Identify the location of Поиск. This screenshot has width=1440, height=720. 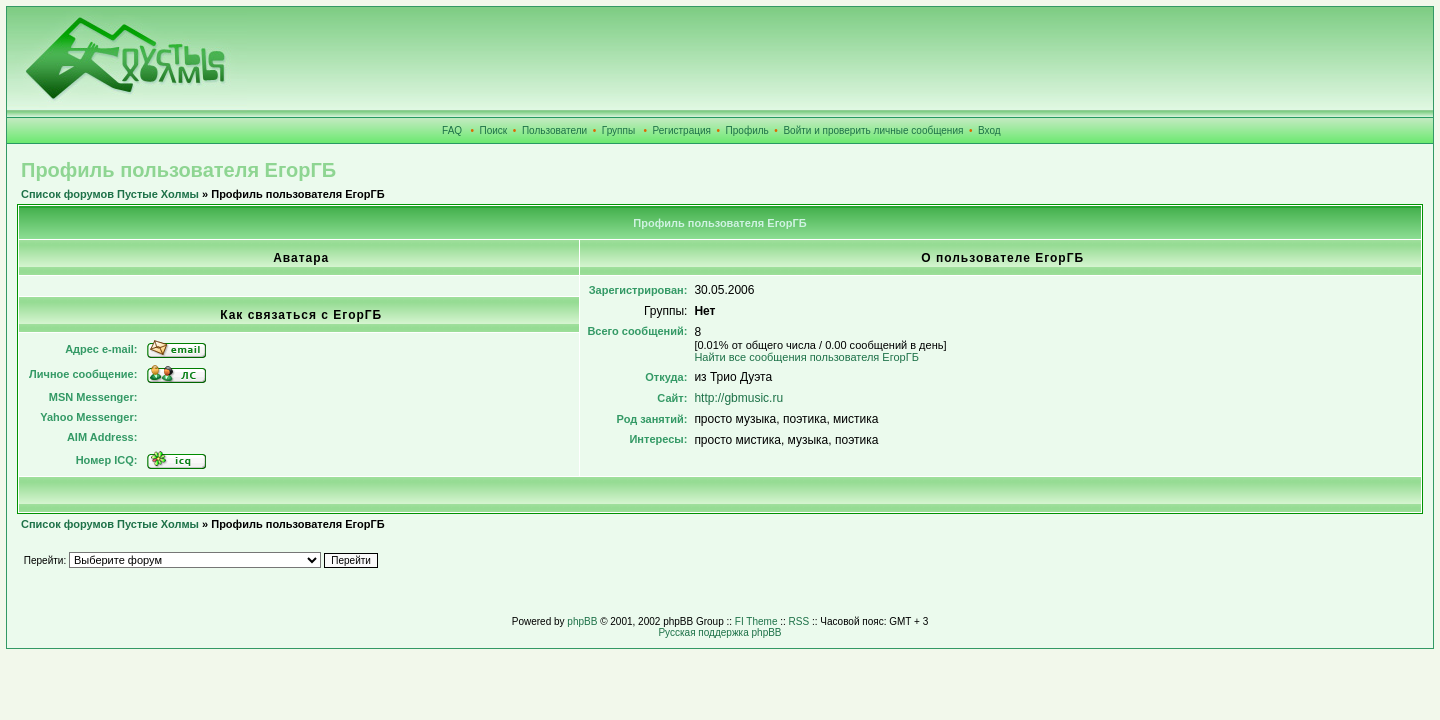
(494, 130).